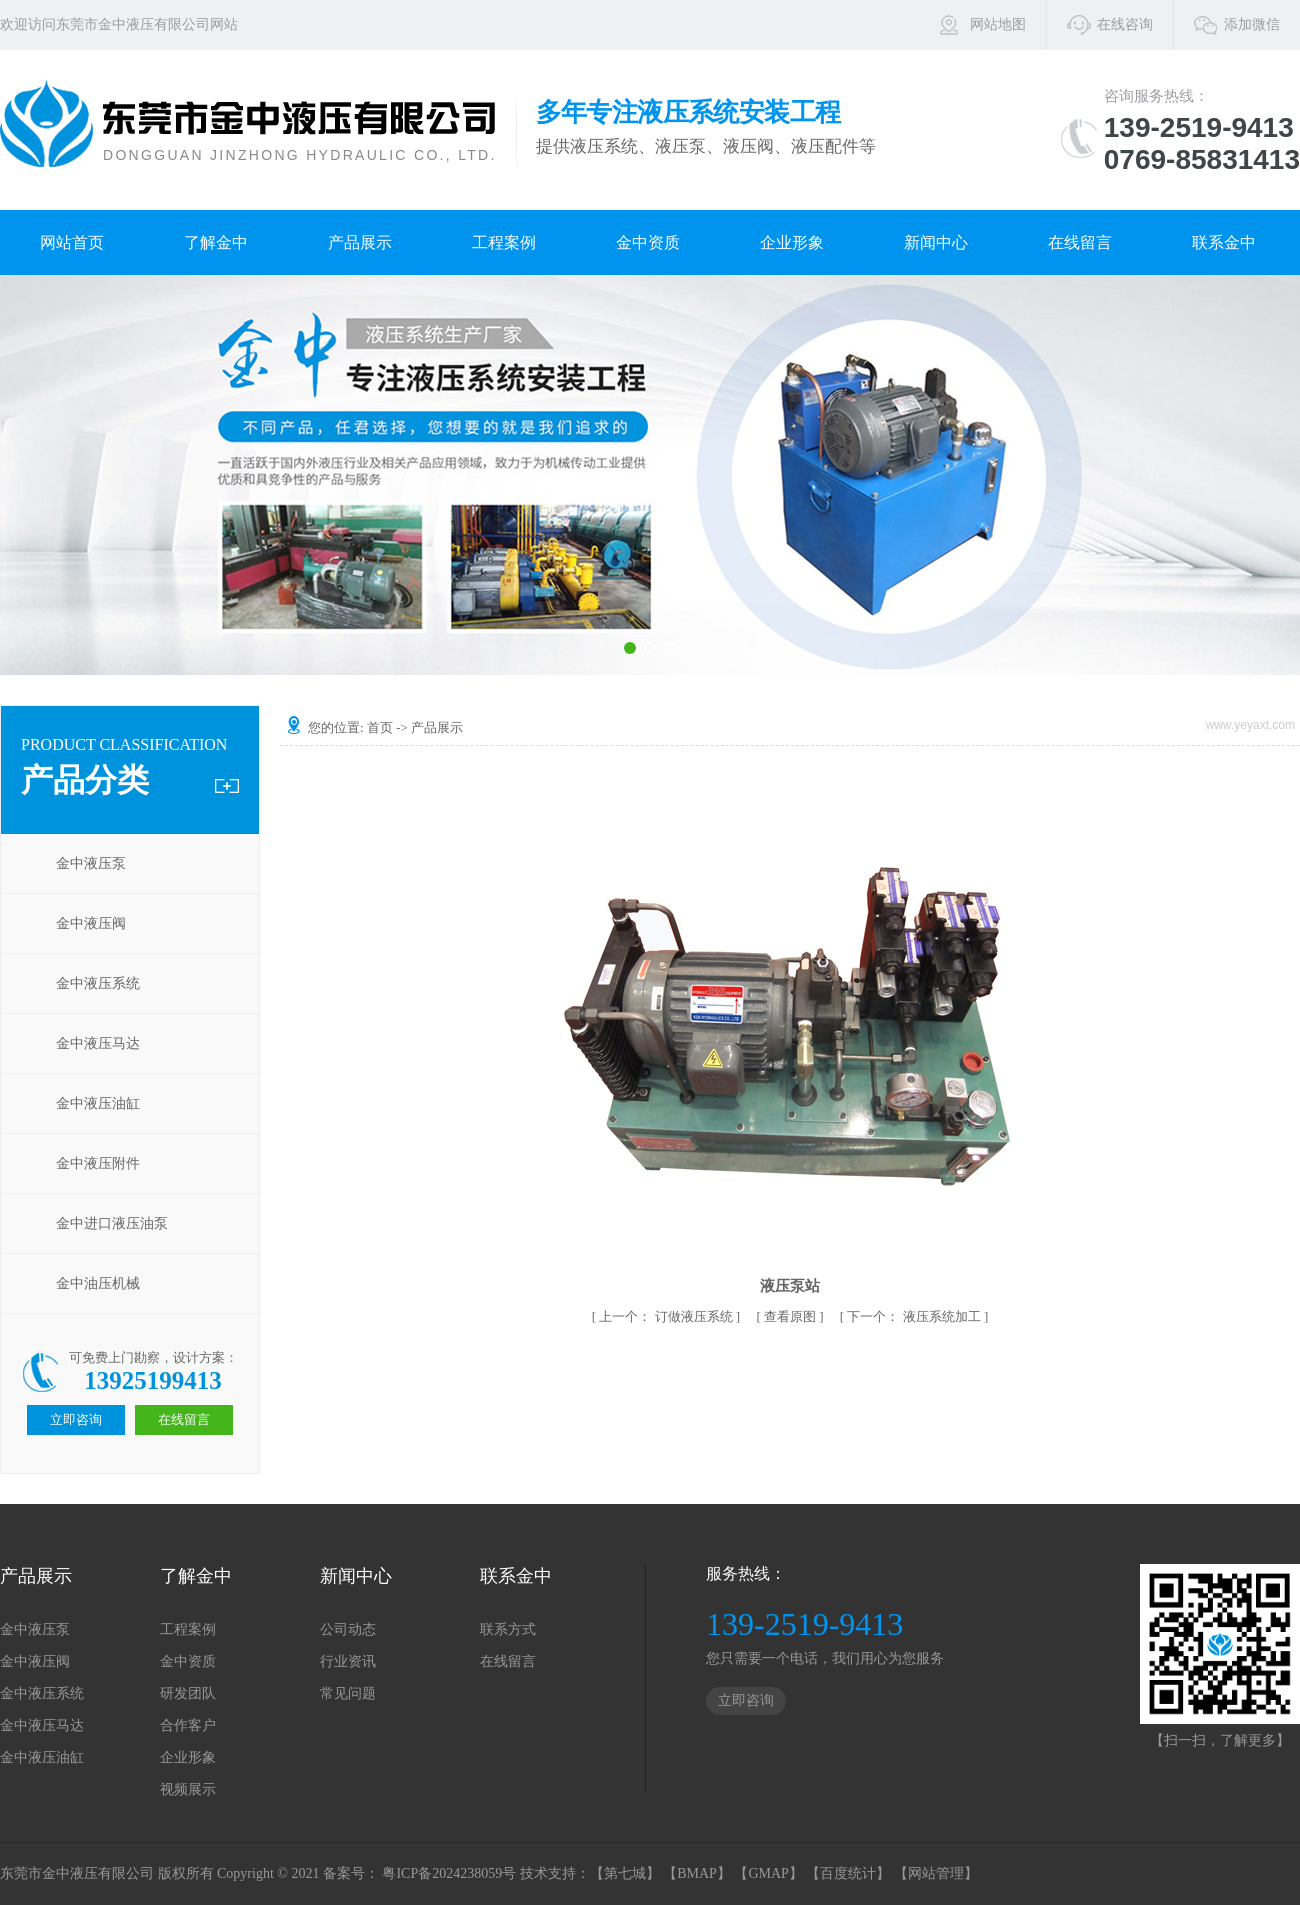 The width and height of the screenshot is (1300, 1905). Describe the element at coordinates (98, 983) in the screenshot. I see `金中液压系统` at that location.